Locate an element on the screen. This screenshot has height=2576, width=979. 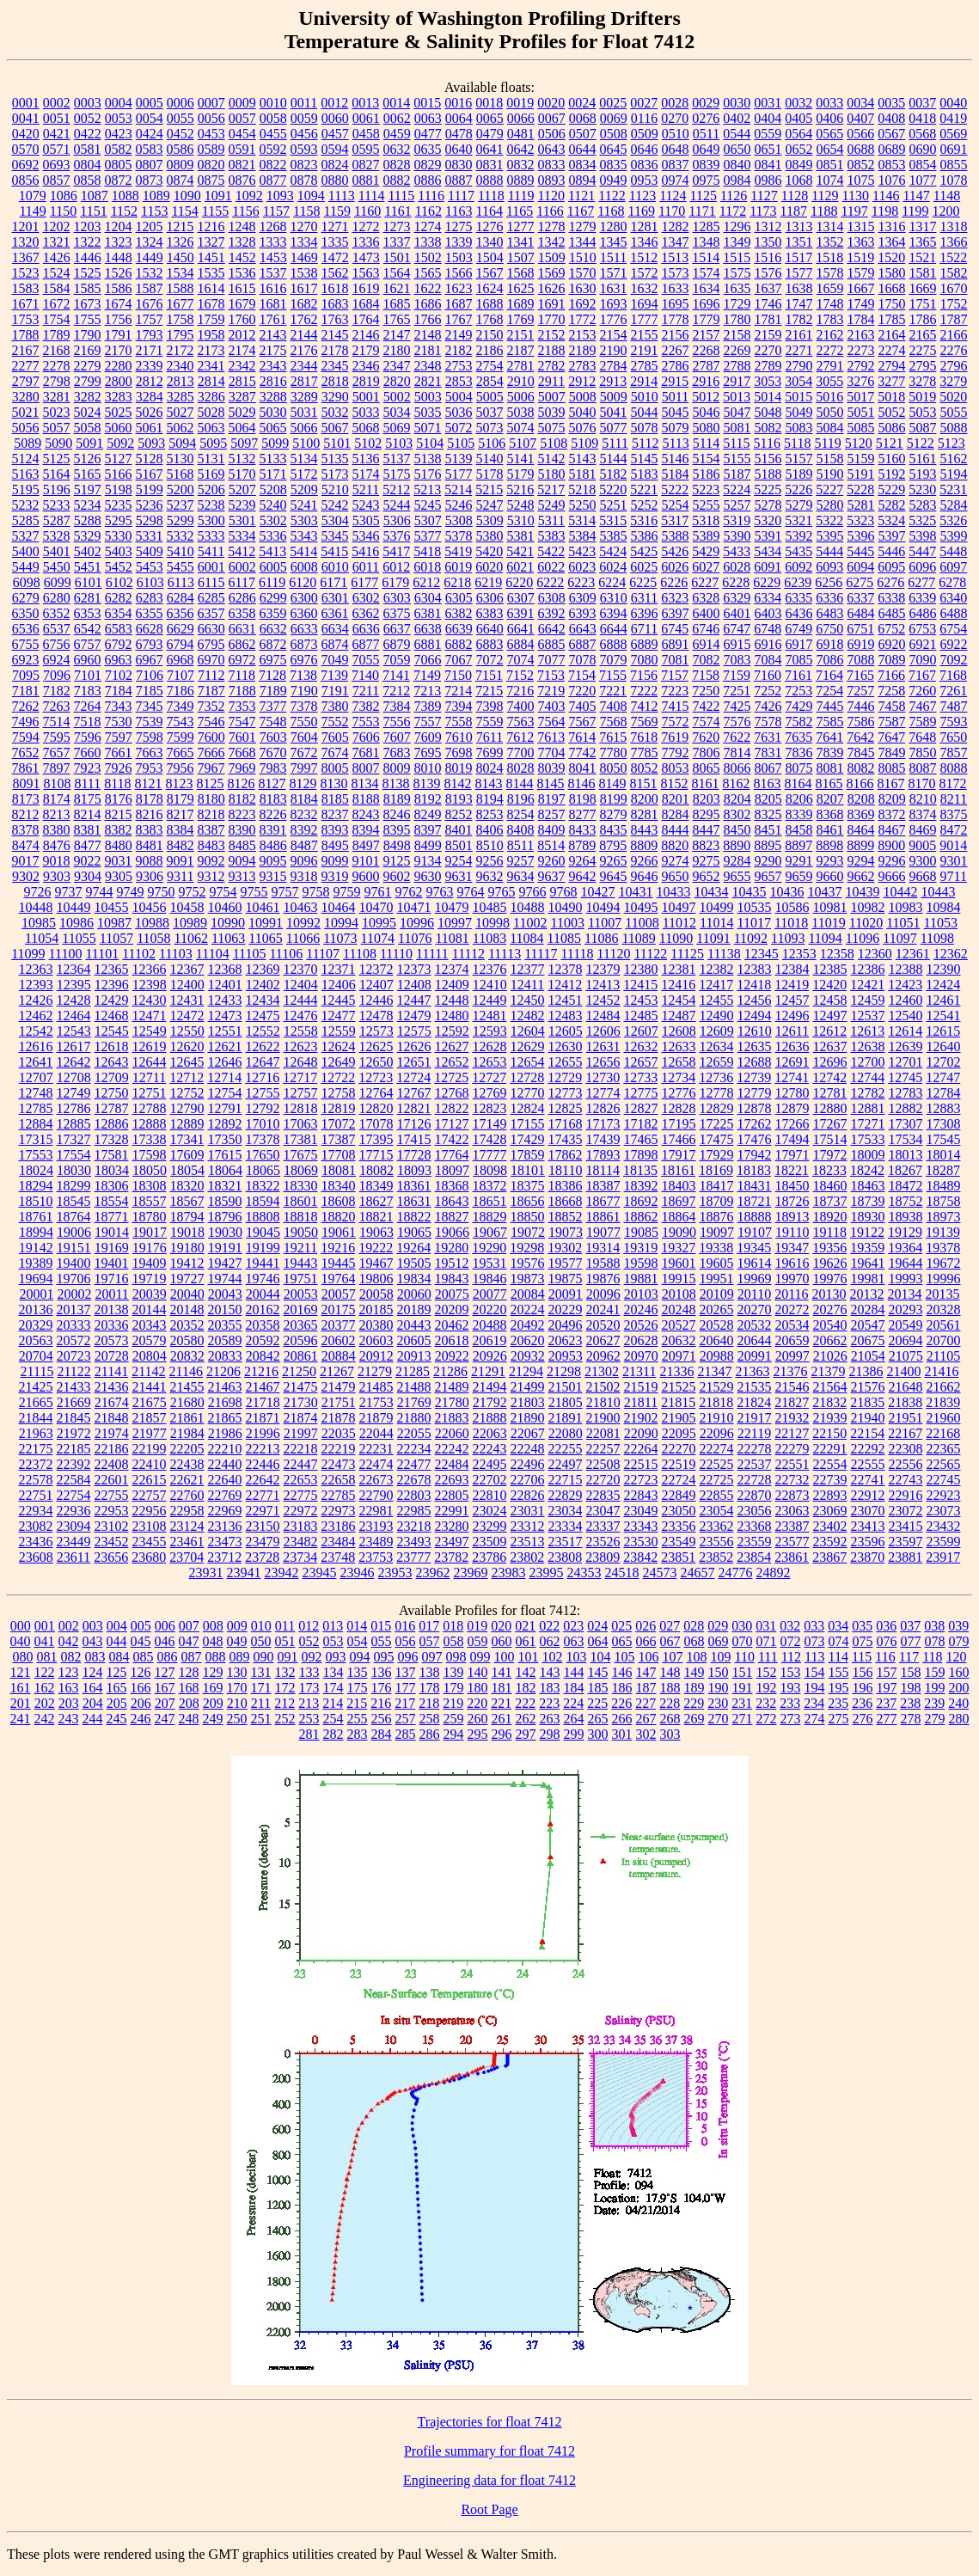
6972 is located at coordinates (242, 659).